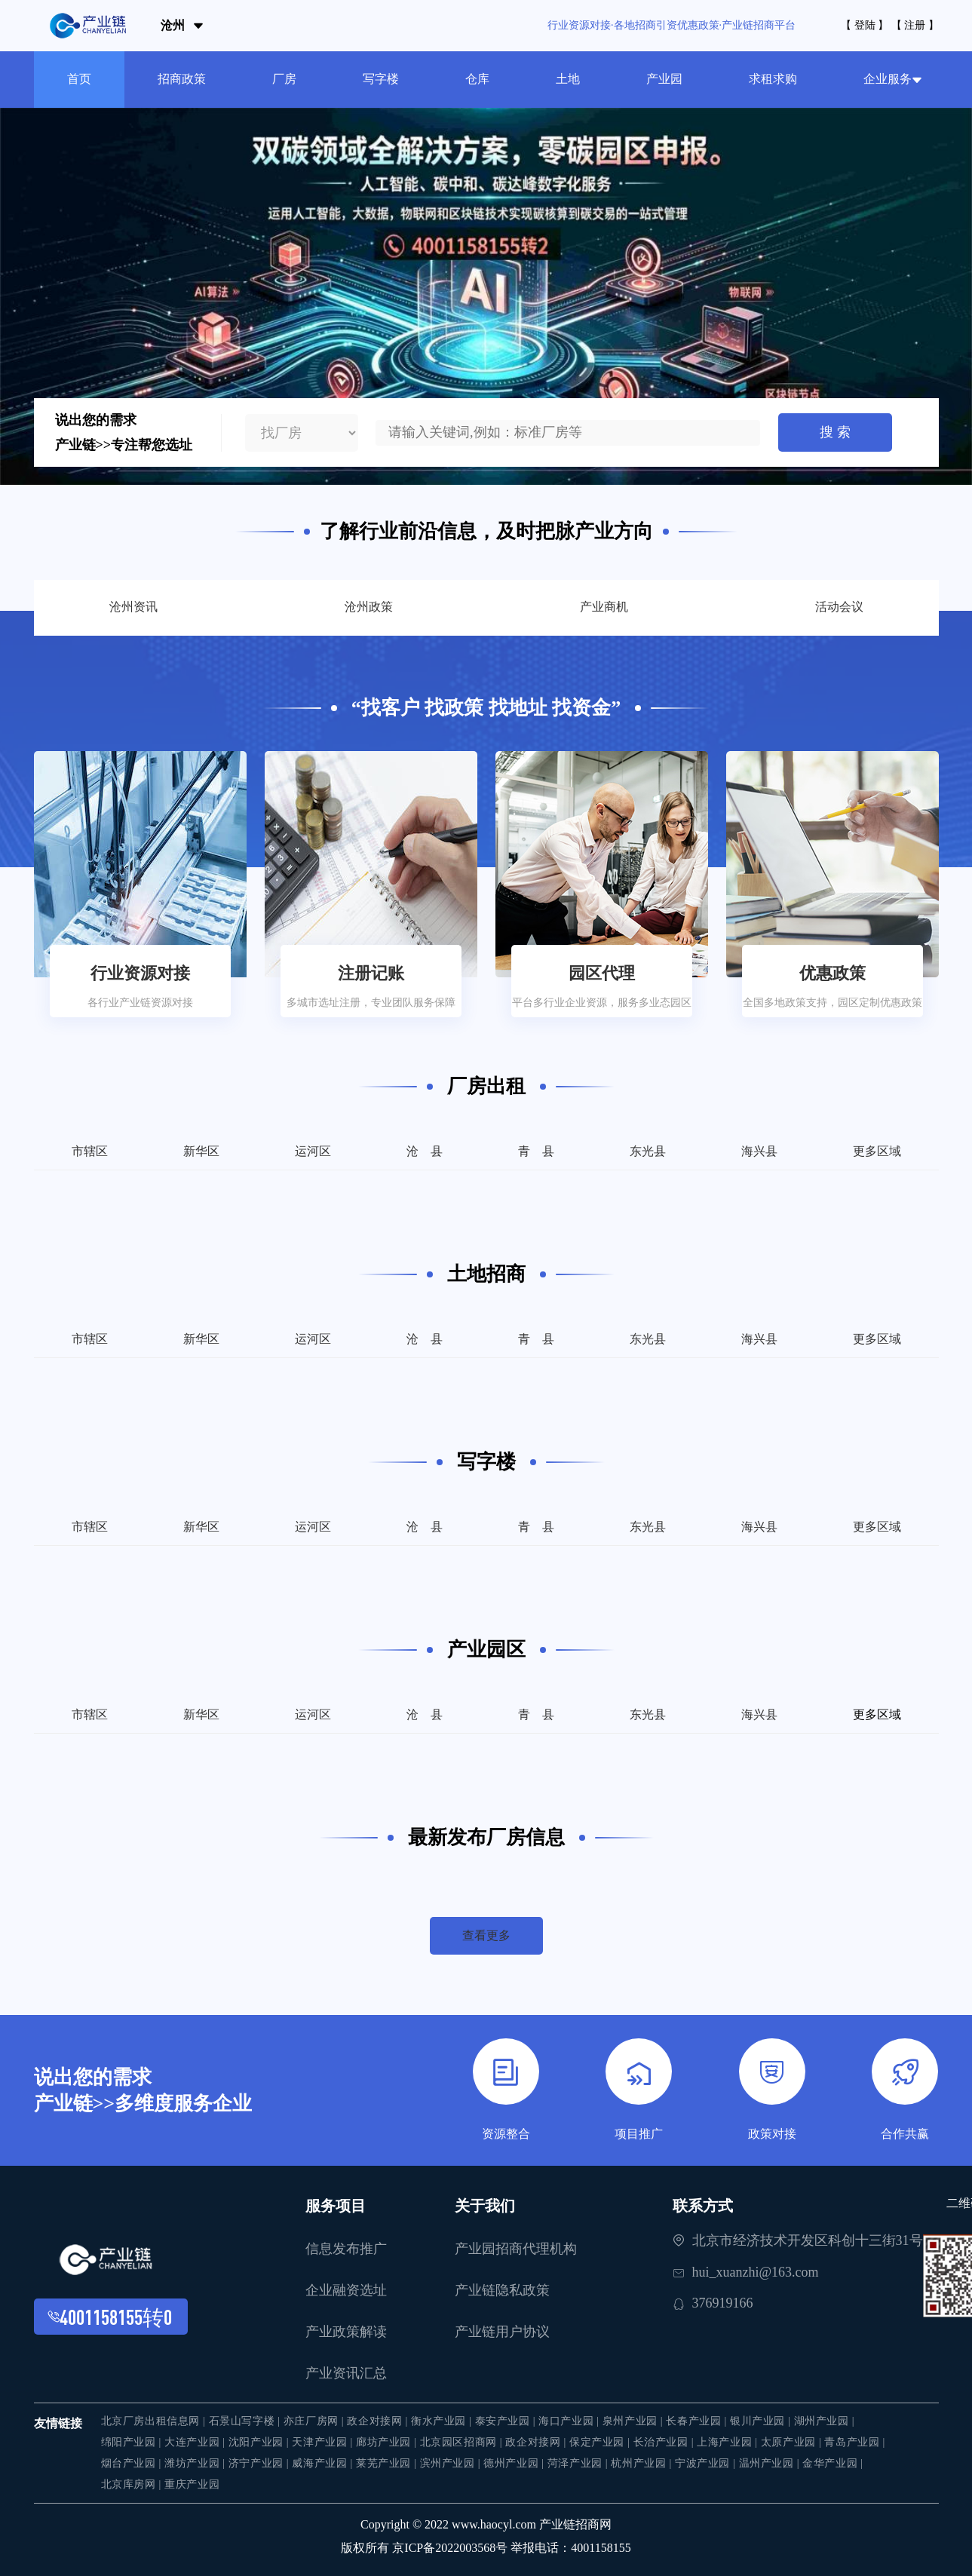 The width and height of the screenshot is (972, 2576). Describe the element at coordinates (316, 2421) in the screenshot. I see `亦庄厂房网 |` at that location.